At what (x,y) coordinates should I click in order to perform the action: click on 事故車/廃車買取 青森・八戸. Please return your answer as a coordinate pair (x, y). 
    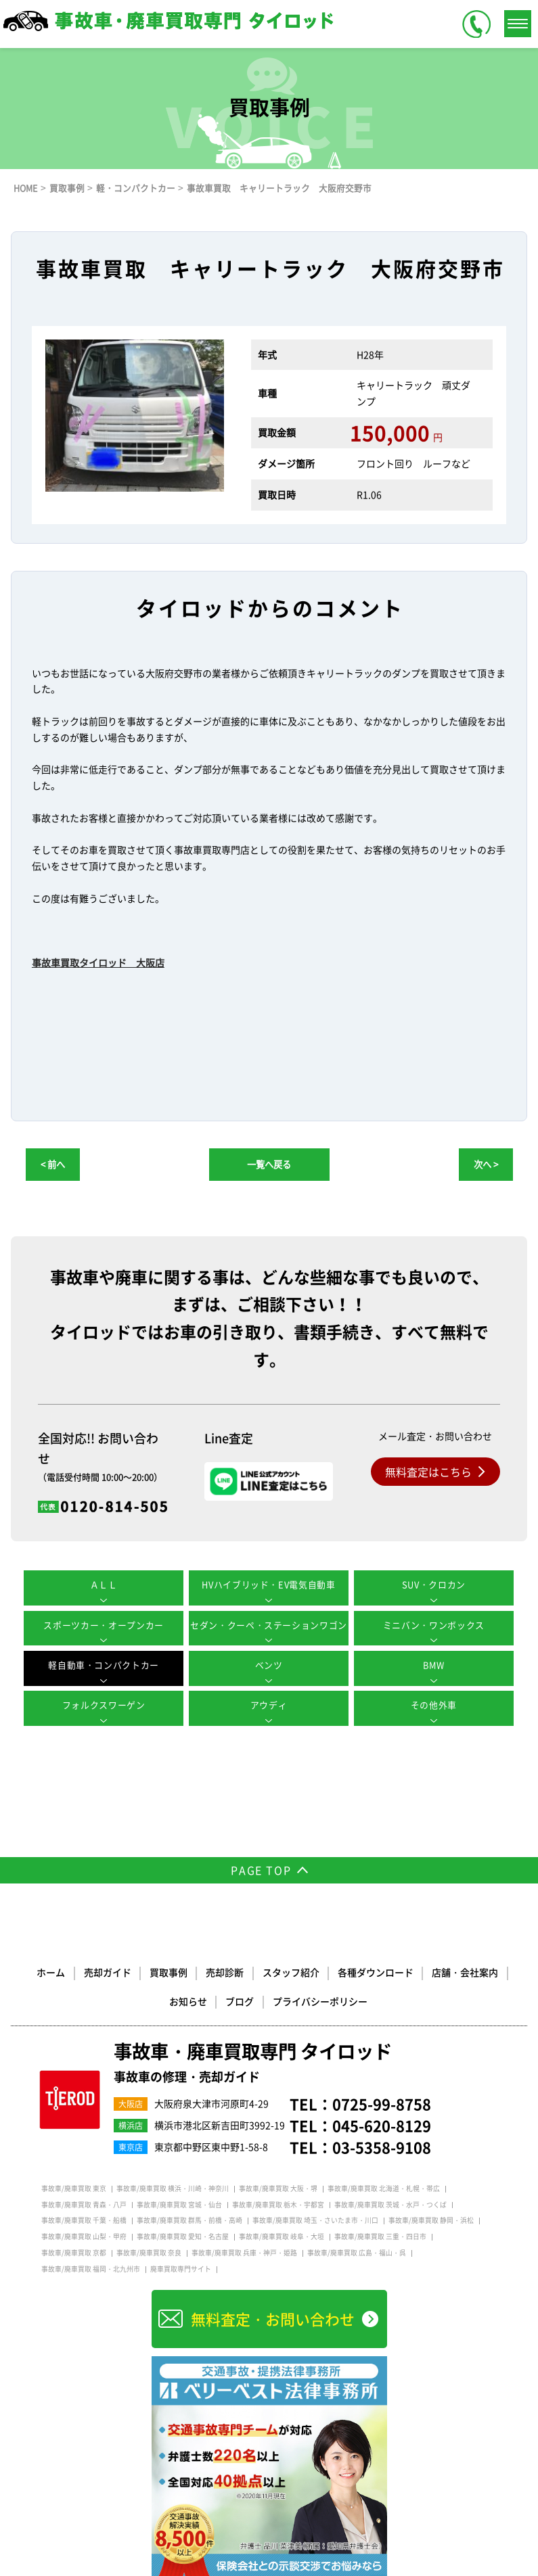
    Looking at the image, I should click on (84, 2203).